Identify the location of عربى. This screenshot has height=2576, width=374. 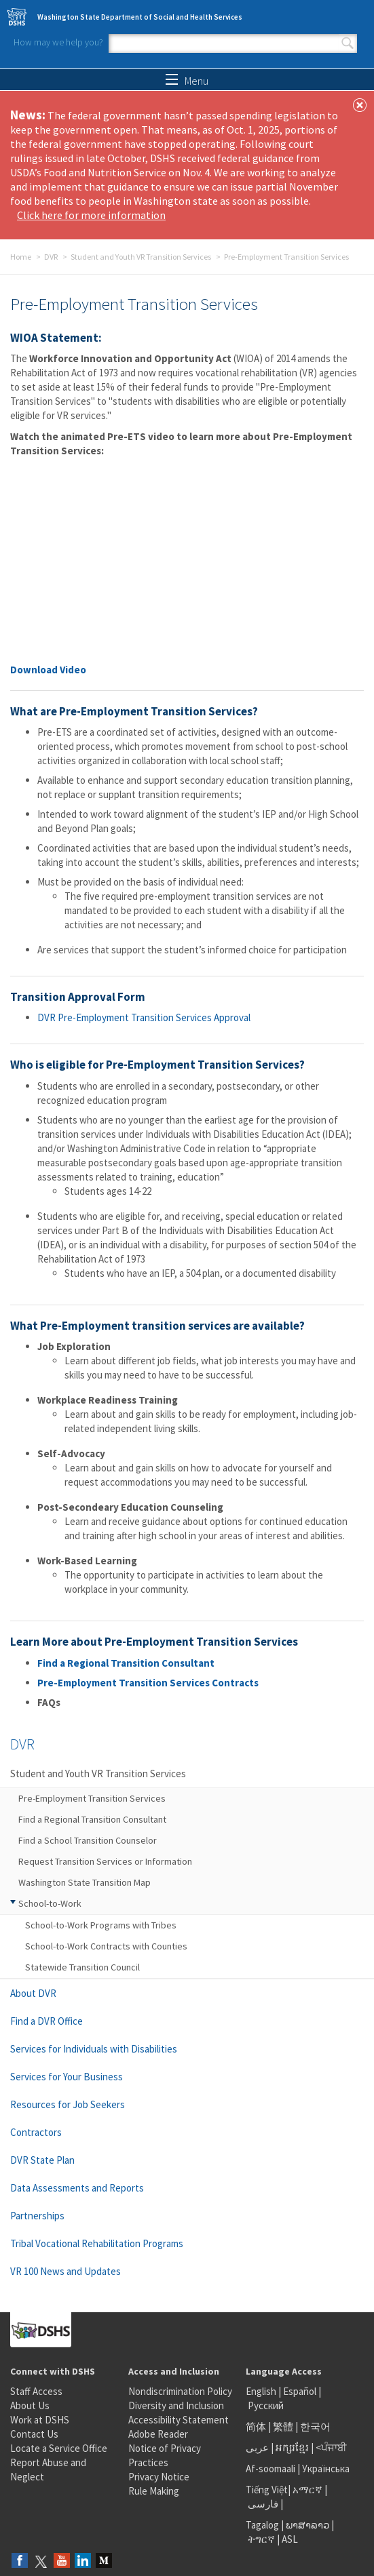
(257, 2447).